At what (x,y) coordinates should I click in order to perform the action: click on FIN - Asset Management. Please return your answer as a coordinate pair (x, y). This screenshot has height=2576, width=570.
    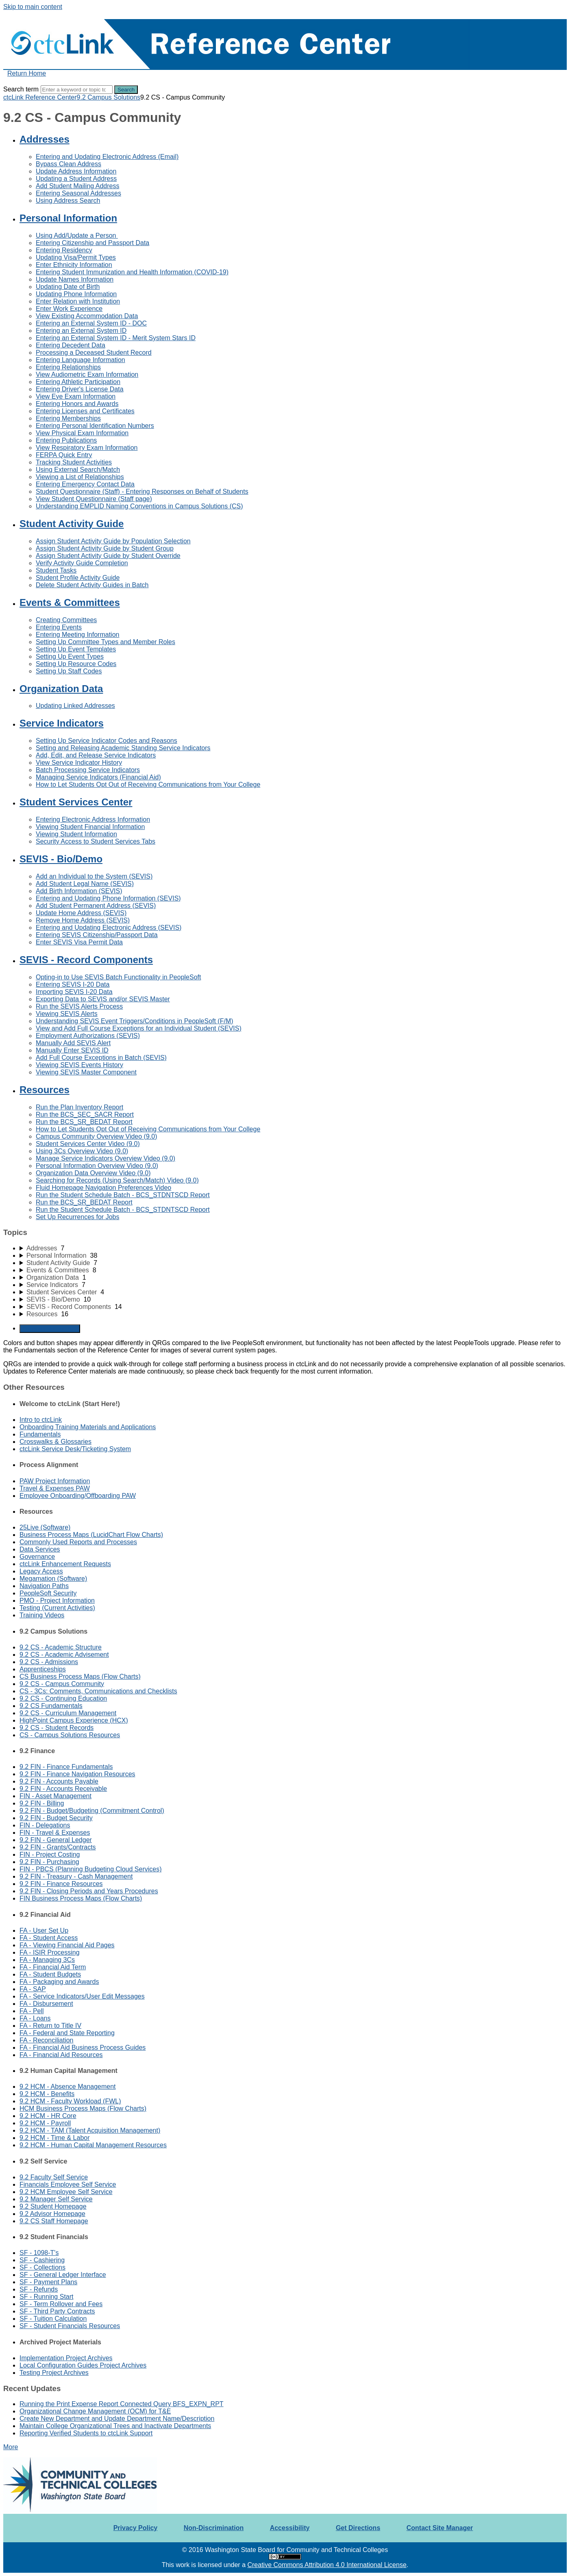
    Looking at the image, I should click on (55, 1796).